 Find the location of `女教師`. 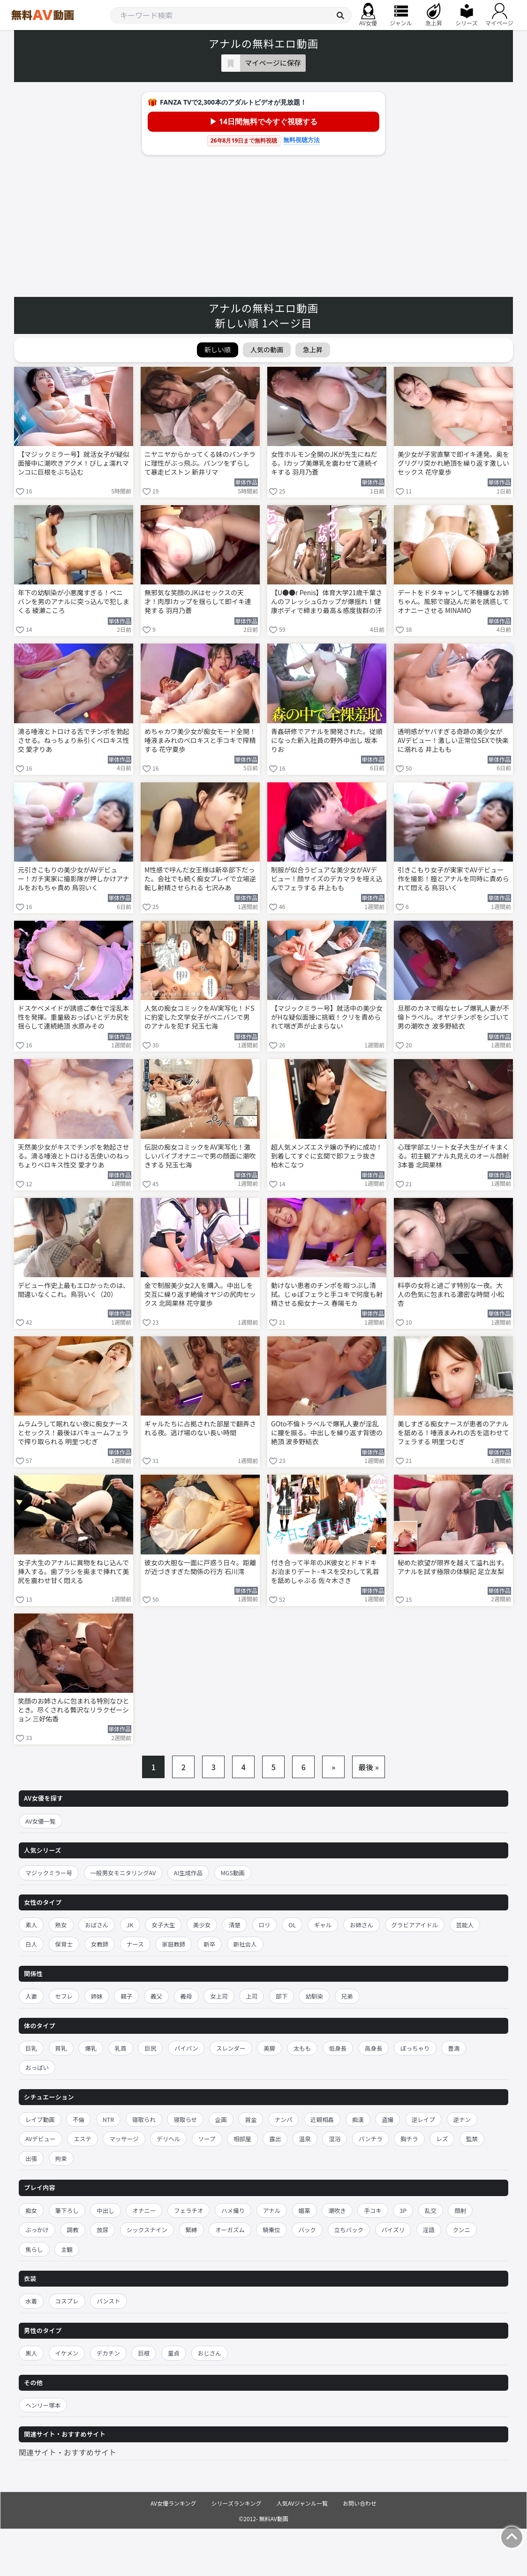

女教師 is located at coordinates (100, 1944).